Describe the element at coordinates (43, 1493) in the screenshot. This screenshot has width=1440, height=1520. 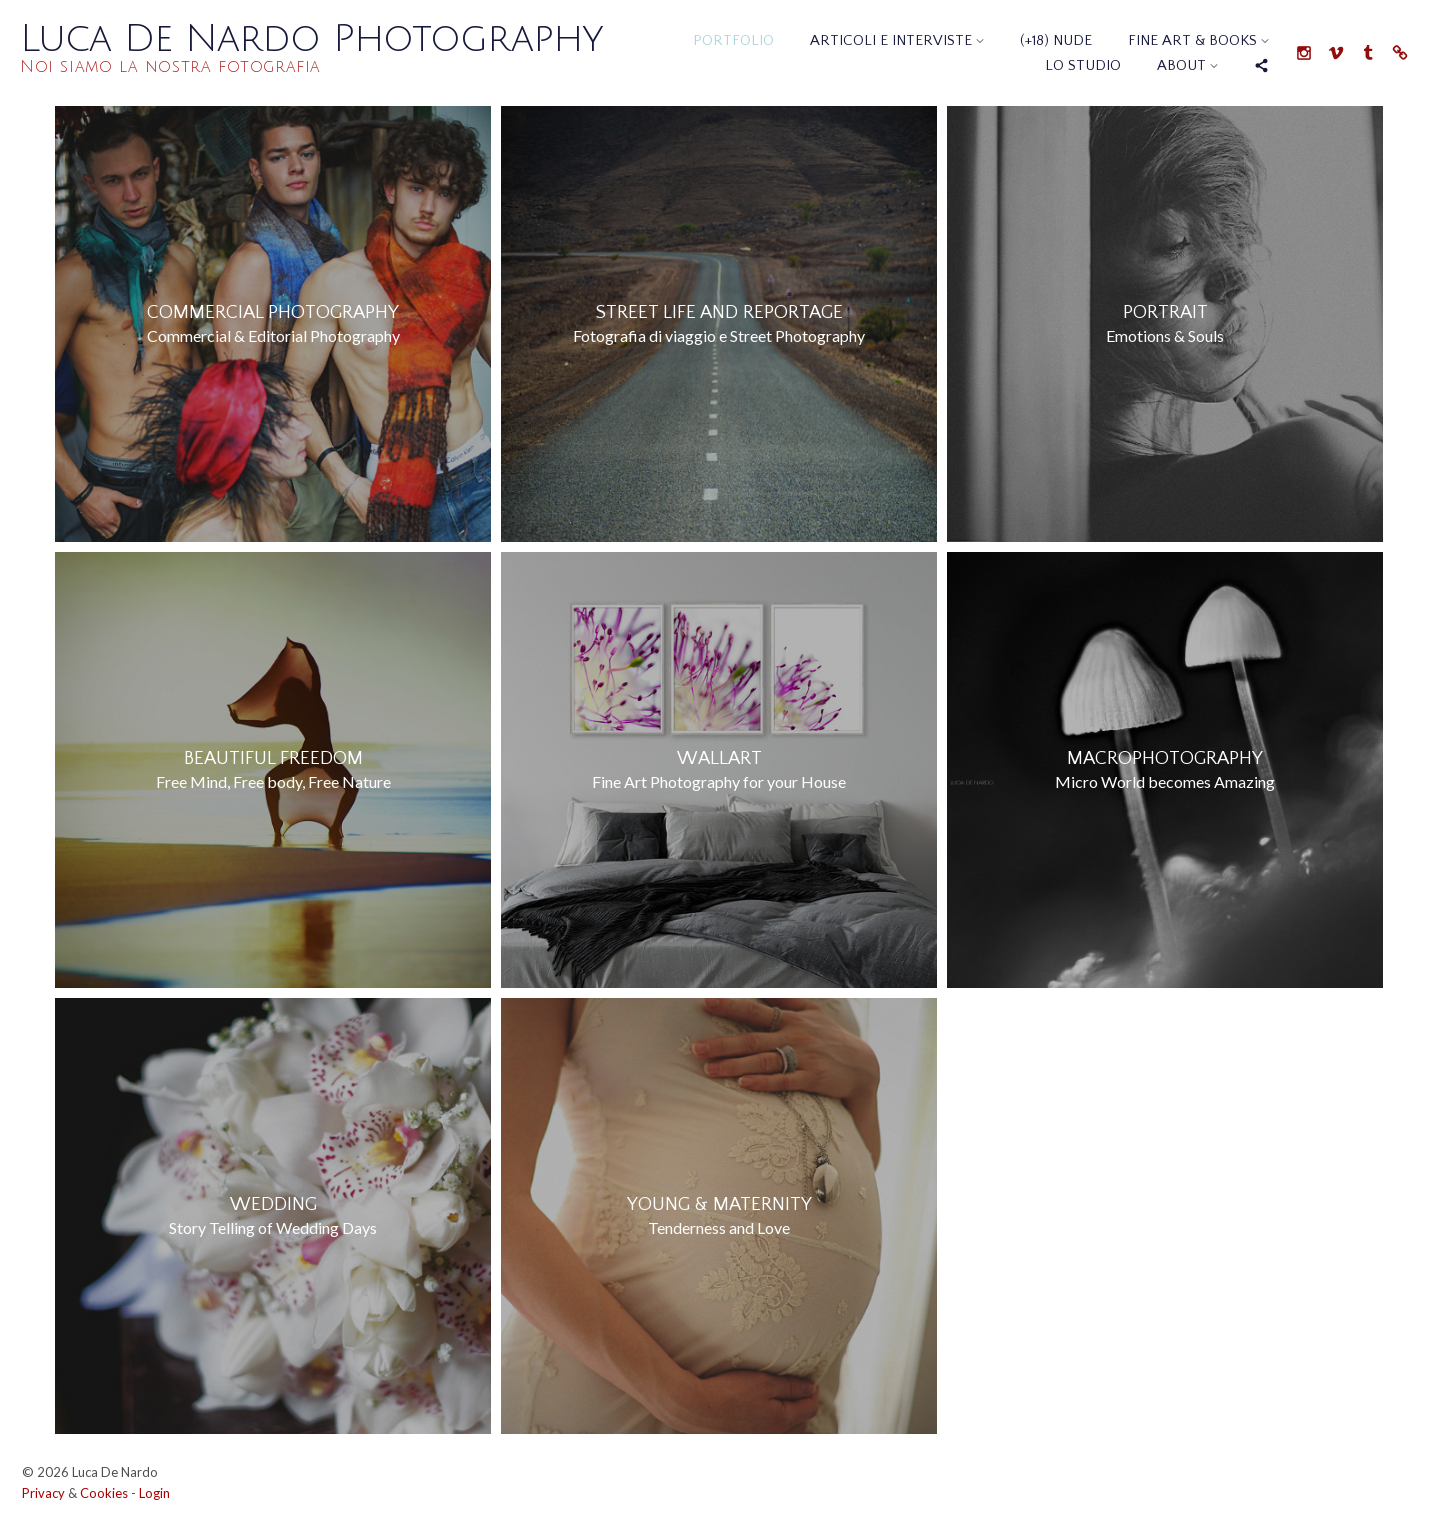
I see `Privacy` at that location.